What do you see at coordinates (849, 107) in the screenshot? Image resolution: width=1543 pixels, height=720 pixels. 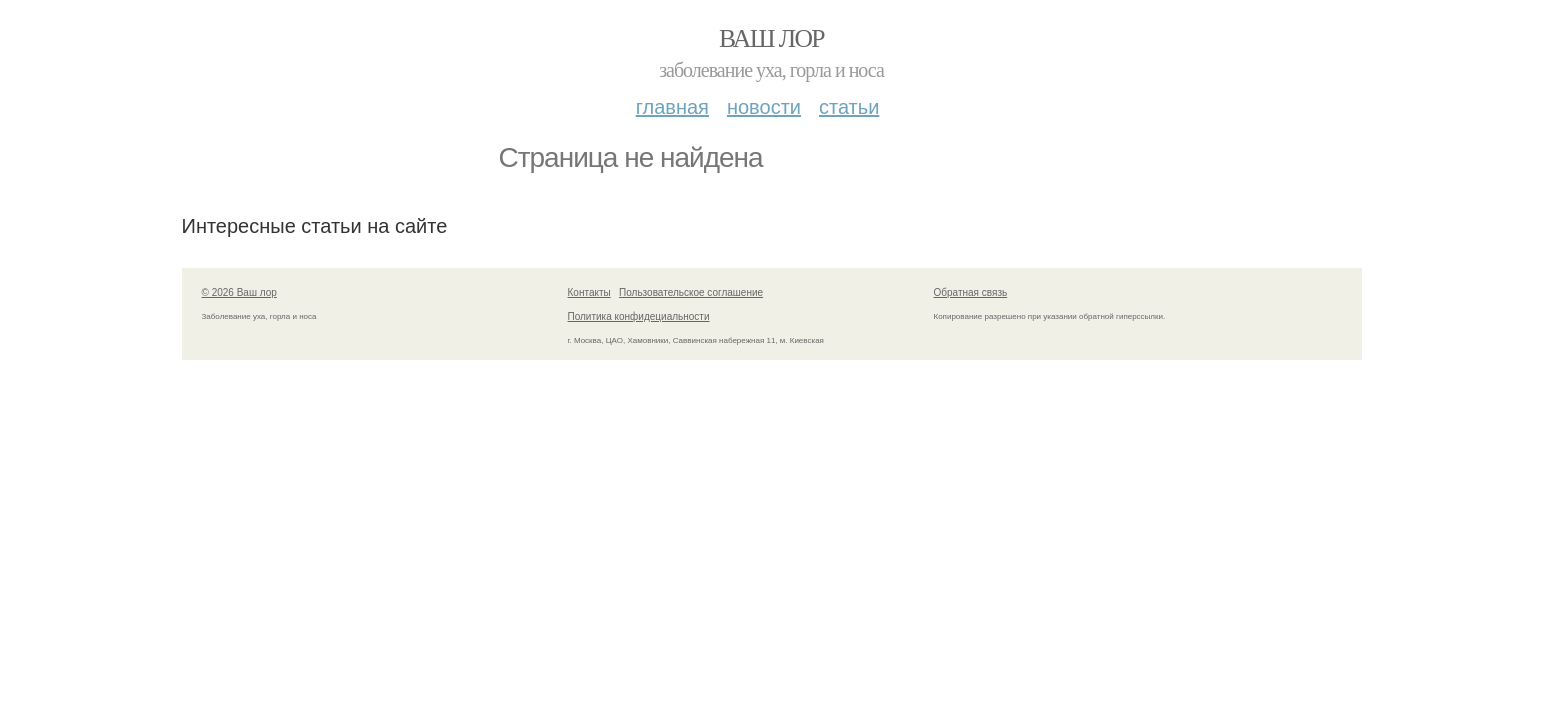 I see `Статьи` at bounding box center [849, 107].